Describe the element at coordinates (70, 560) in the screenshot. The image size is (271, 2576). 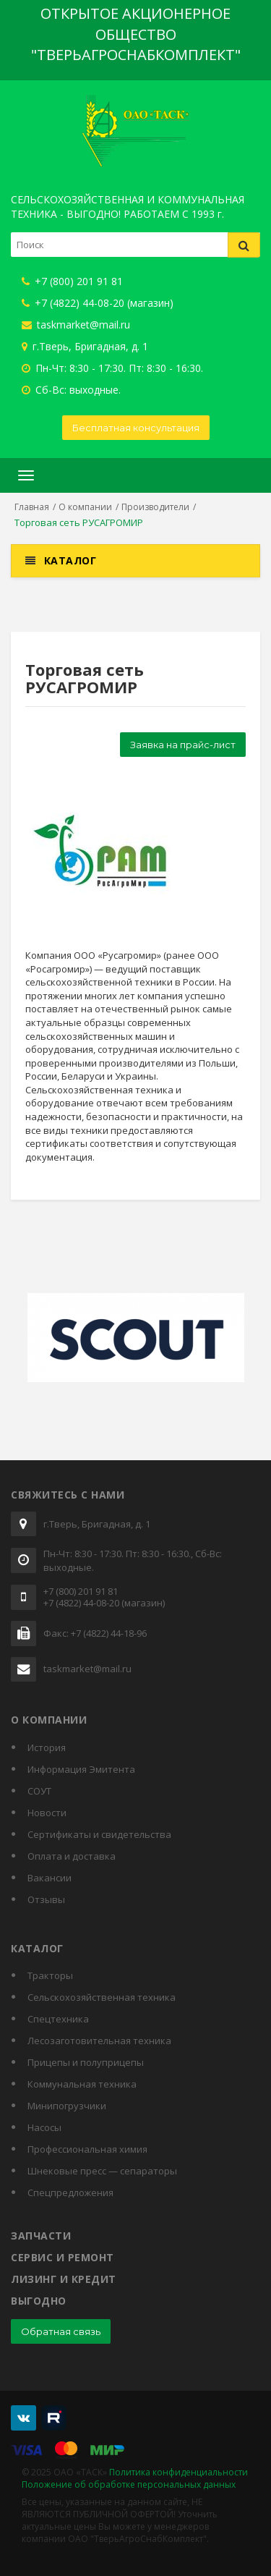
I see `Каталог` at that location.